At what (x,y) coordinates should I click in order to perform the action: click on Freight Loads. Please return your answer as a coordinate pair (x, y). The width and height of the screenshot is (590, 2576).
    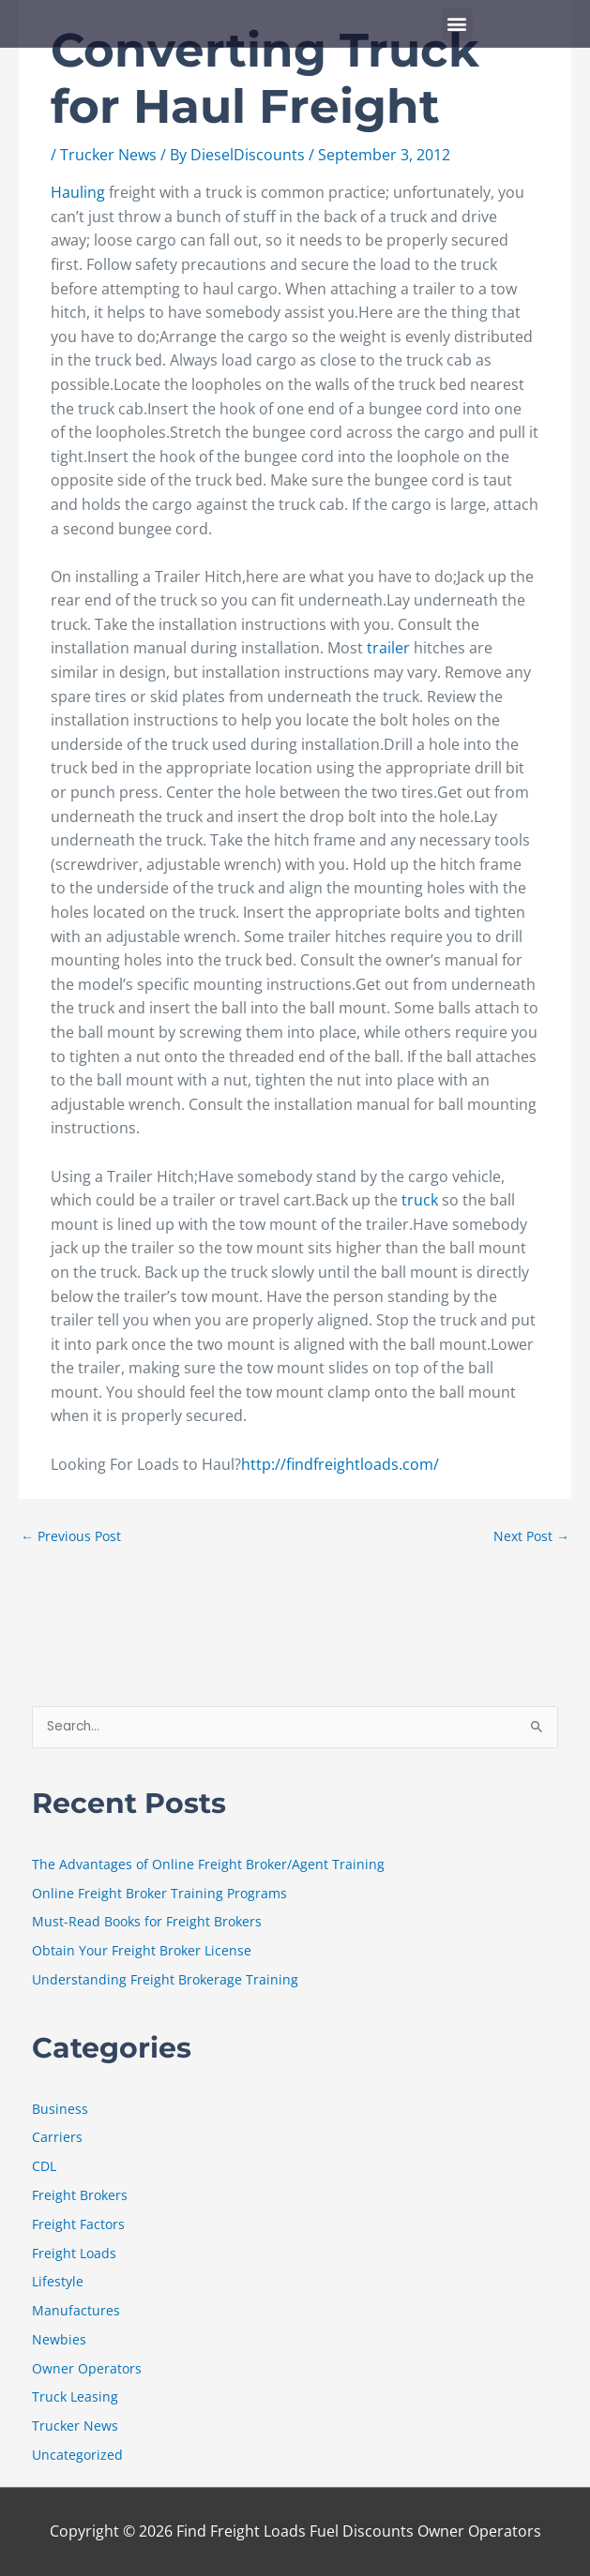
    Looking at the image, I should click on (74, 2253).